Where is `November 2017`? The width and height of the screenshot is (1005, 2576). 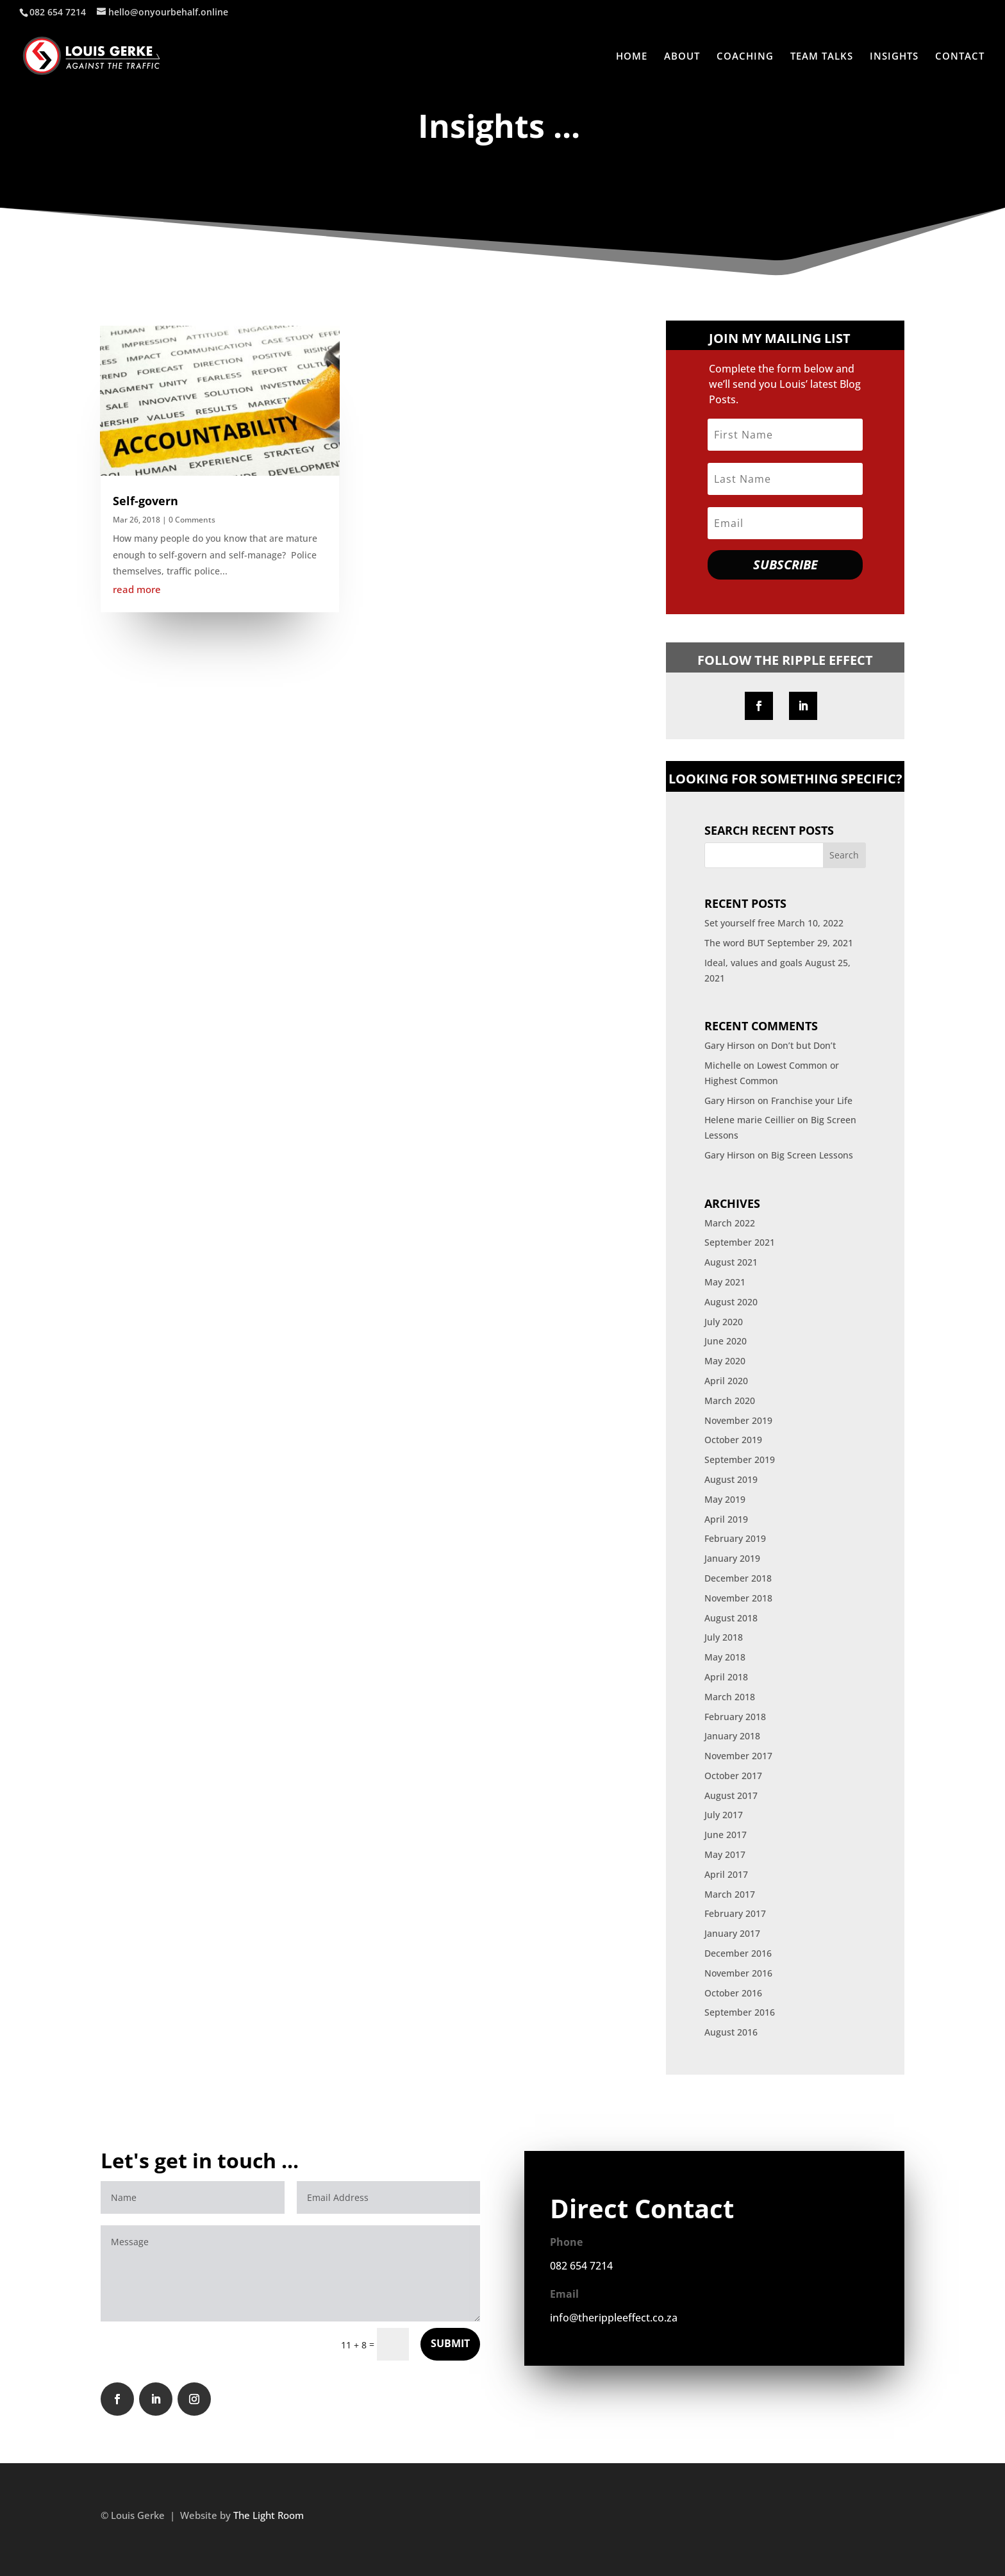
November 2017 is located at coordinates (738, 1756).